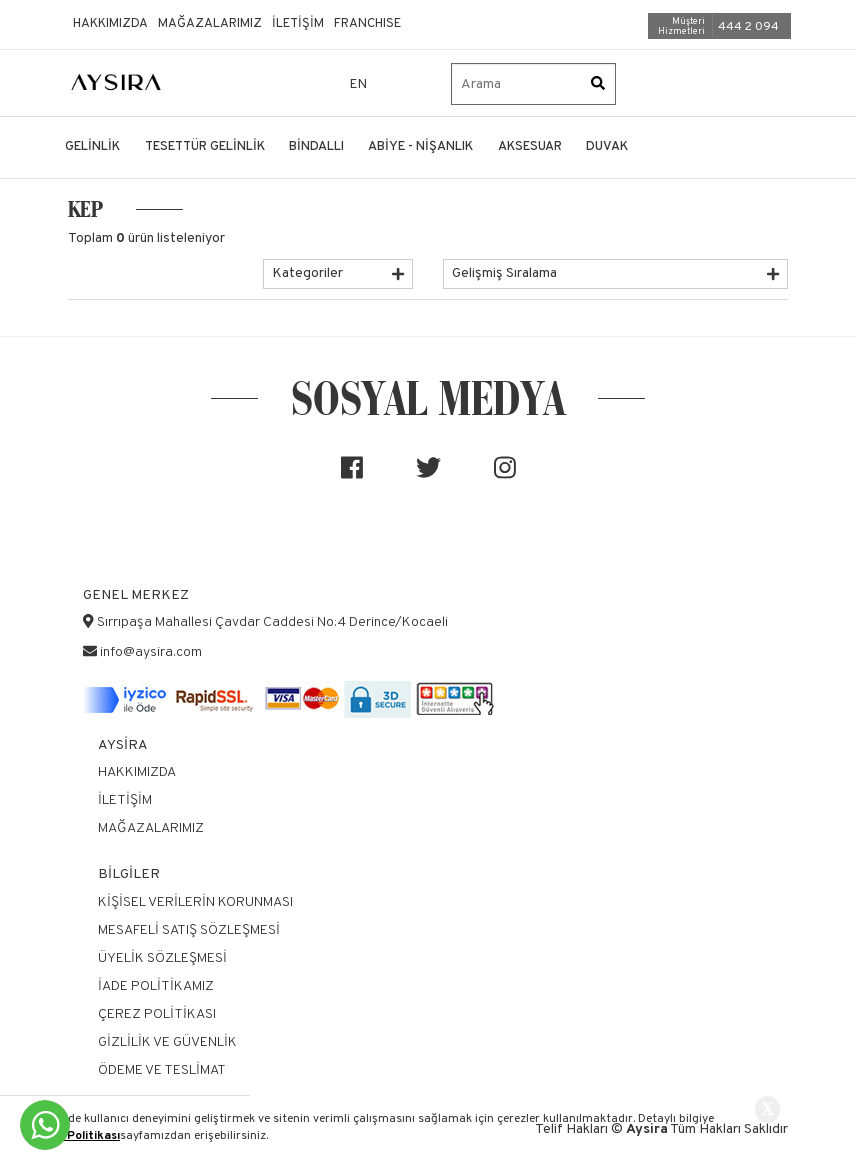 The height and width of the screenshot is (1170, 856). I want to click on Ödeme ve Teslimat, so click(162, 1070).